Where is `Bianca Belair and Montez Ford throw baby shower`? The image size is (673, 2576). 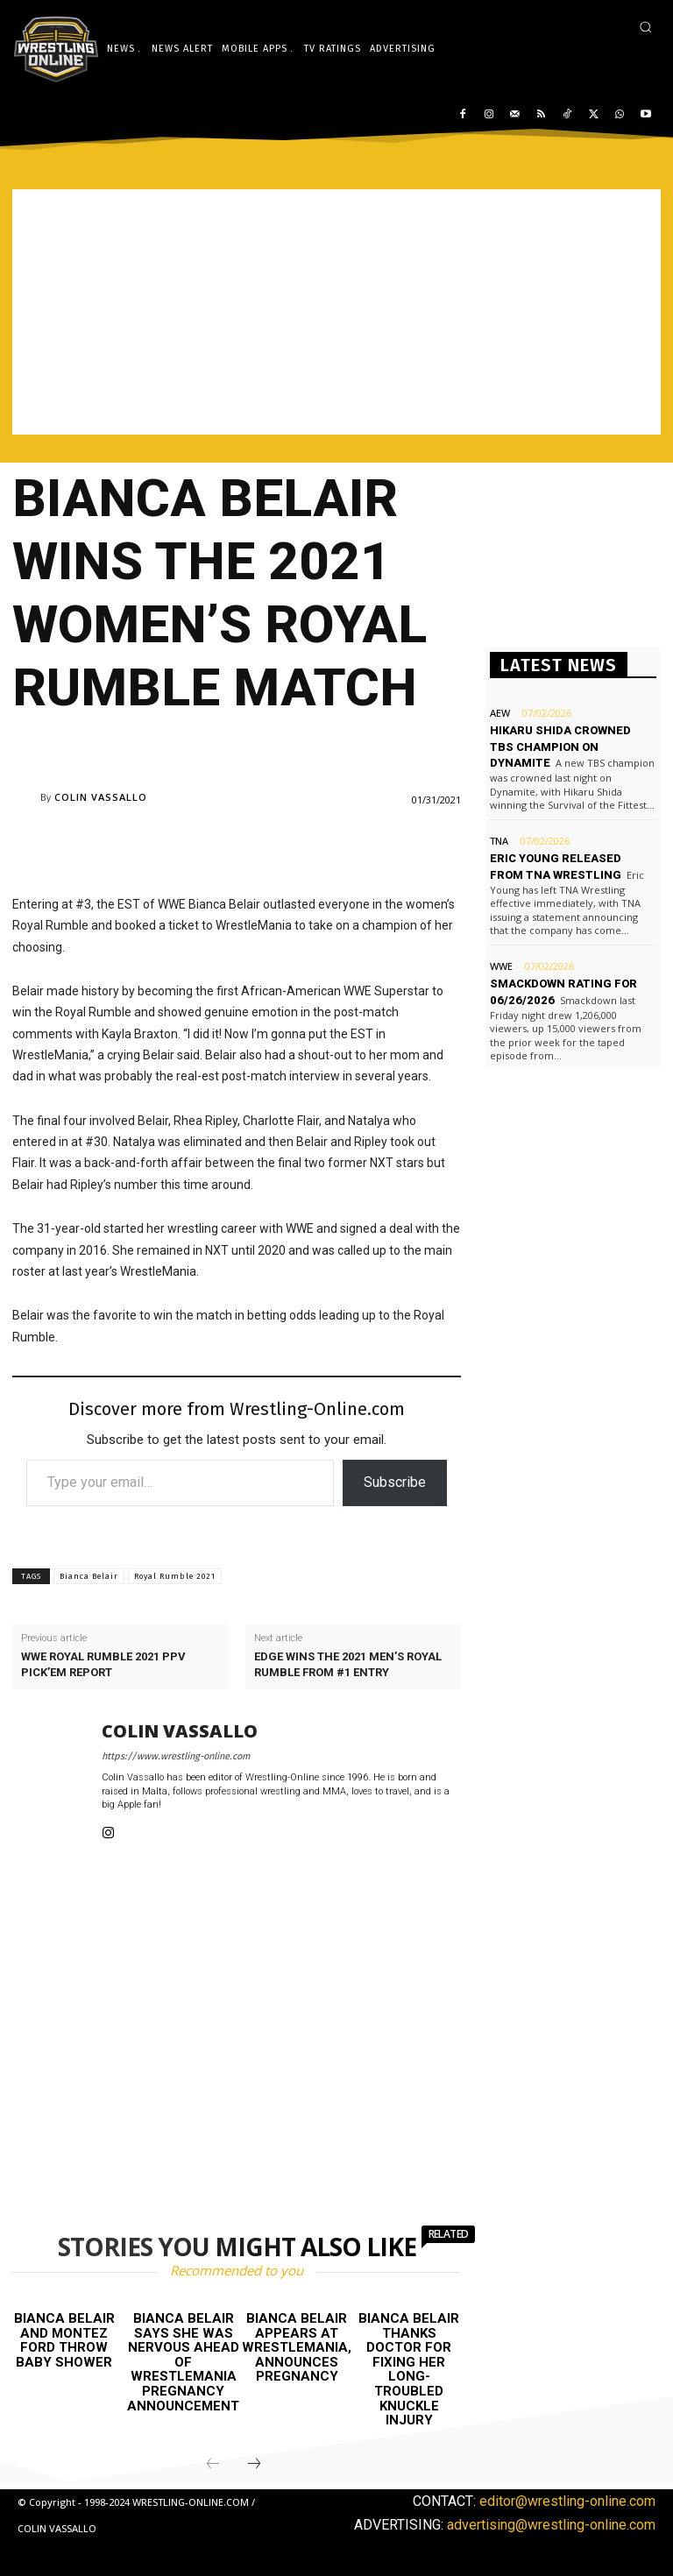
Bianca Belair and Montez Ford throw baby shower is located at coordinates (64, 2340).